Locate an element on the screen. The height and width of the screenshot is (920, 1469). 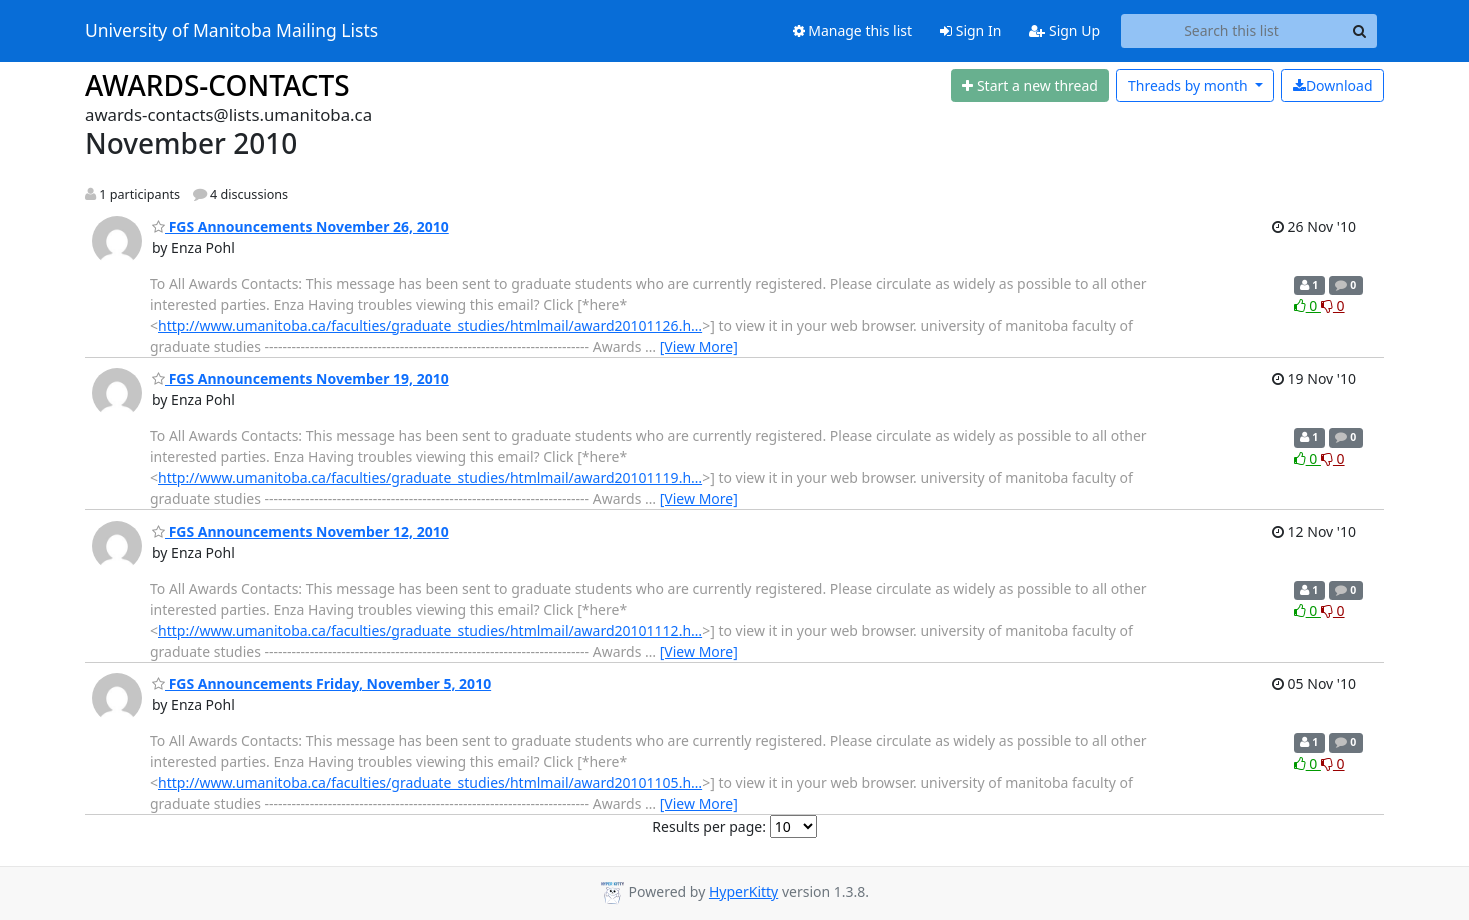
Results per page: is located at coordinates (709, 826).